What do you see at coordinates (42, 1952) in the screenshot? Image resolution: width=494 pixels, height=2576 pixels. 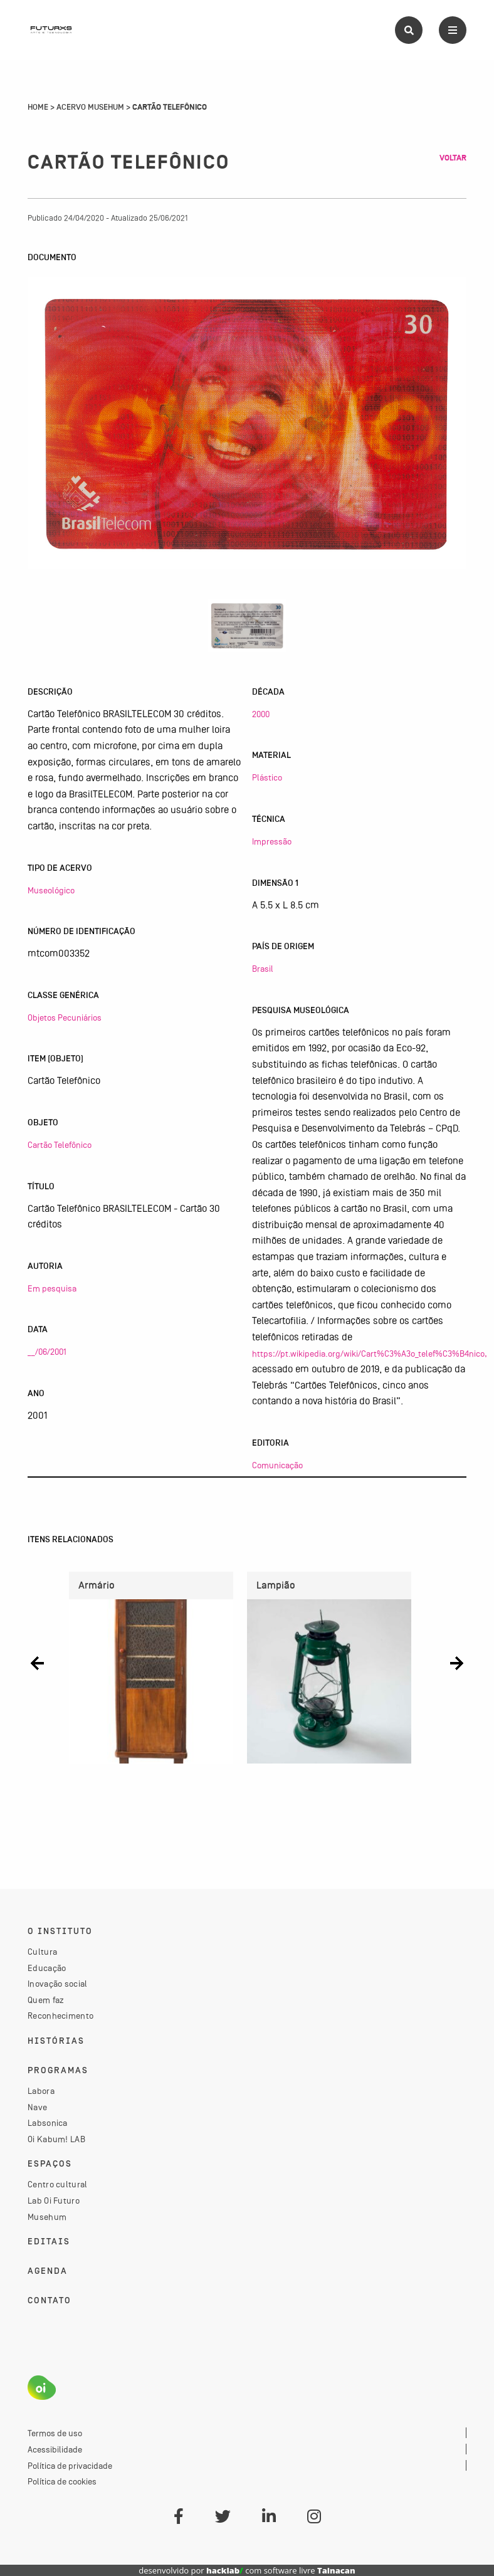 I see `Cultura` at bounding box center [42, 1952].